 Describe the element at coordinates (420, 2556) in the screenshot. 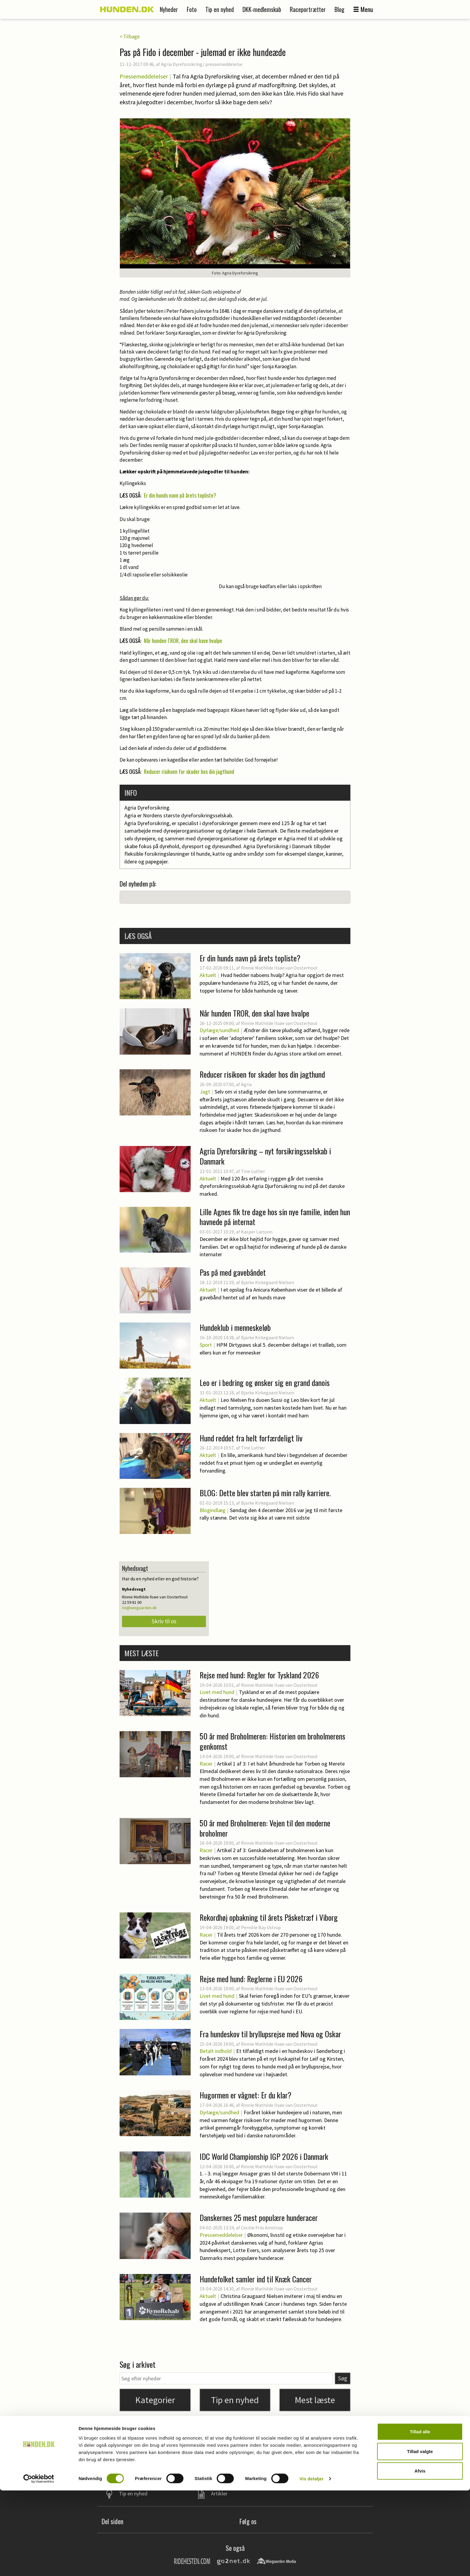

I see `Afvis` at that location.